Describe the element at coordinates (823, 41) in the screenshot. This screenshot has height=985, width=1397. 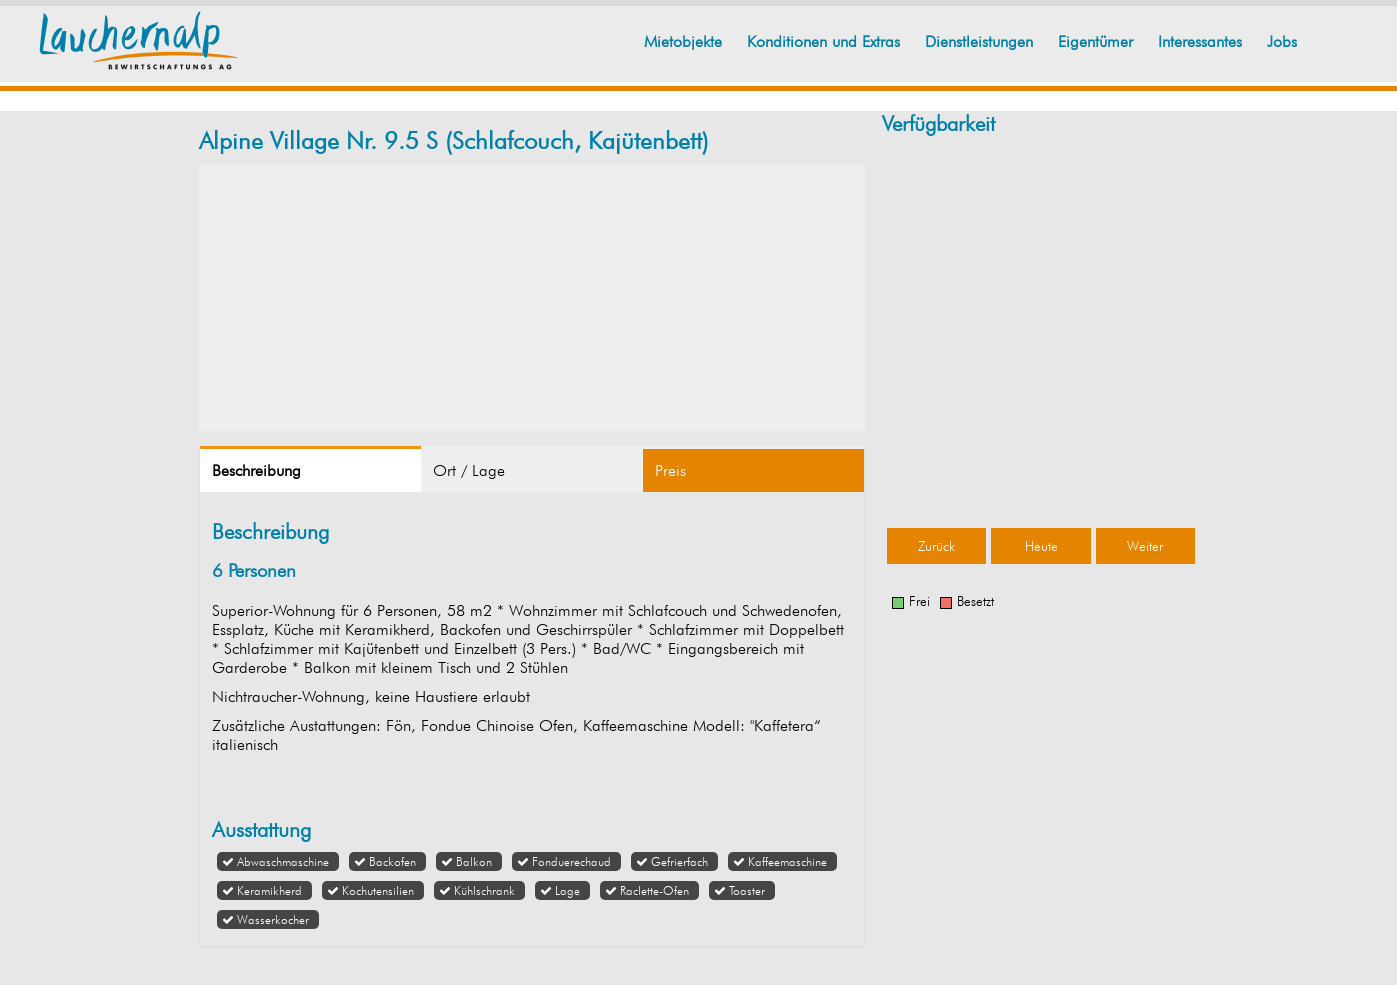
I see `Konditionen und Extras` at that location.